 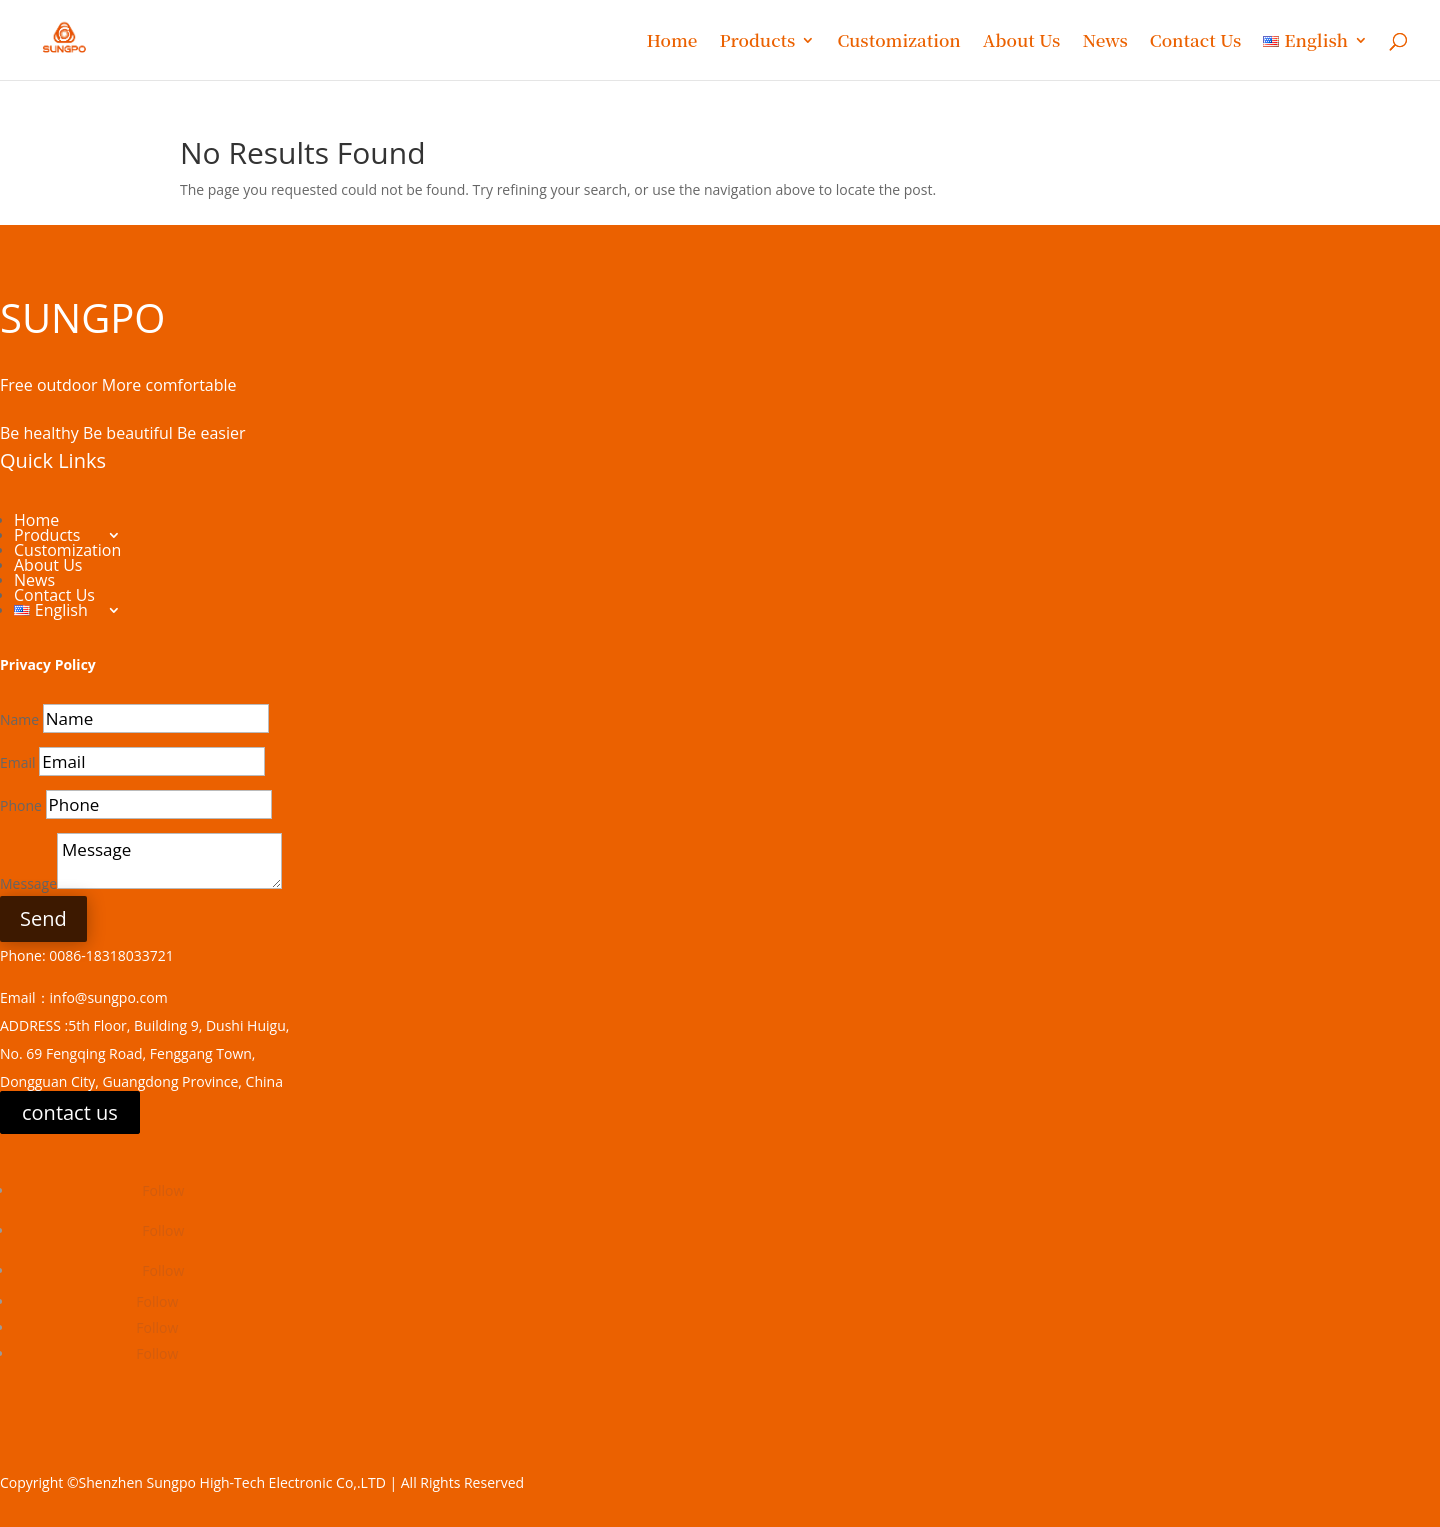 What do you see at coordinates (671, 42) in the screenshot?
I see `Home` at bounding box center [671, 42].